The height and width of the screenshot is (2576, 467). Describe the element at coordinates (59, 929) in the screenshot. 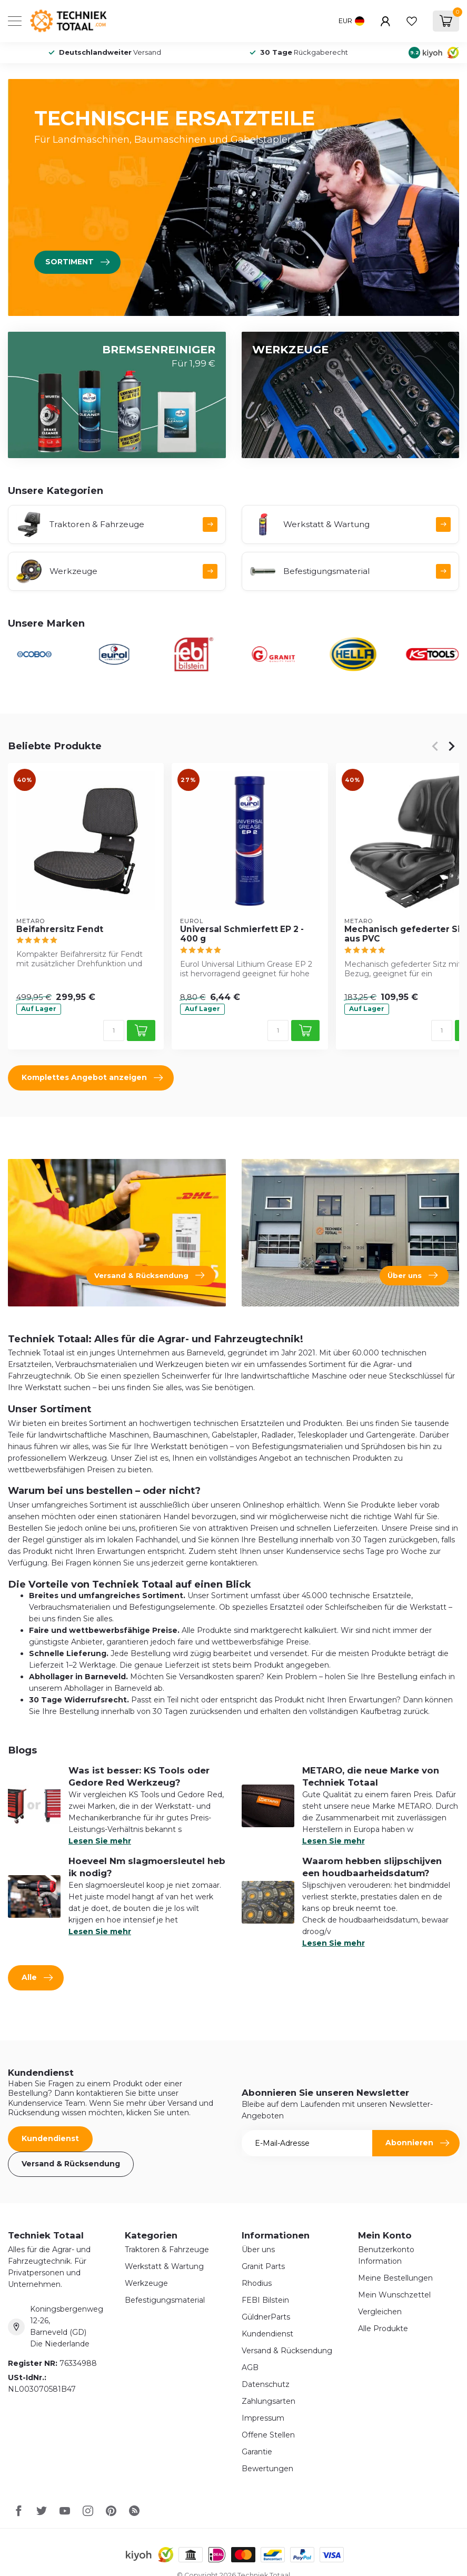

I see `Beifahrersitz Fendt` at that location.